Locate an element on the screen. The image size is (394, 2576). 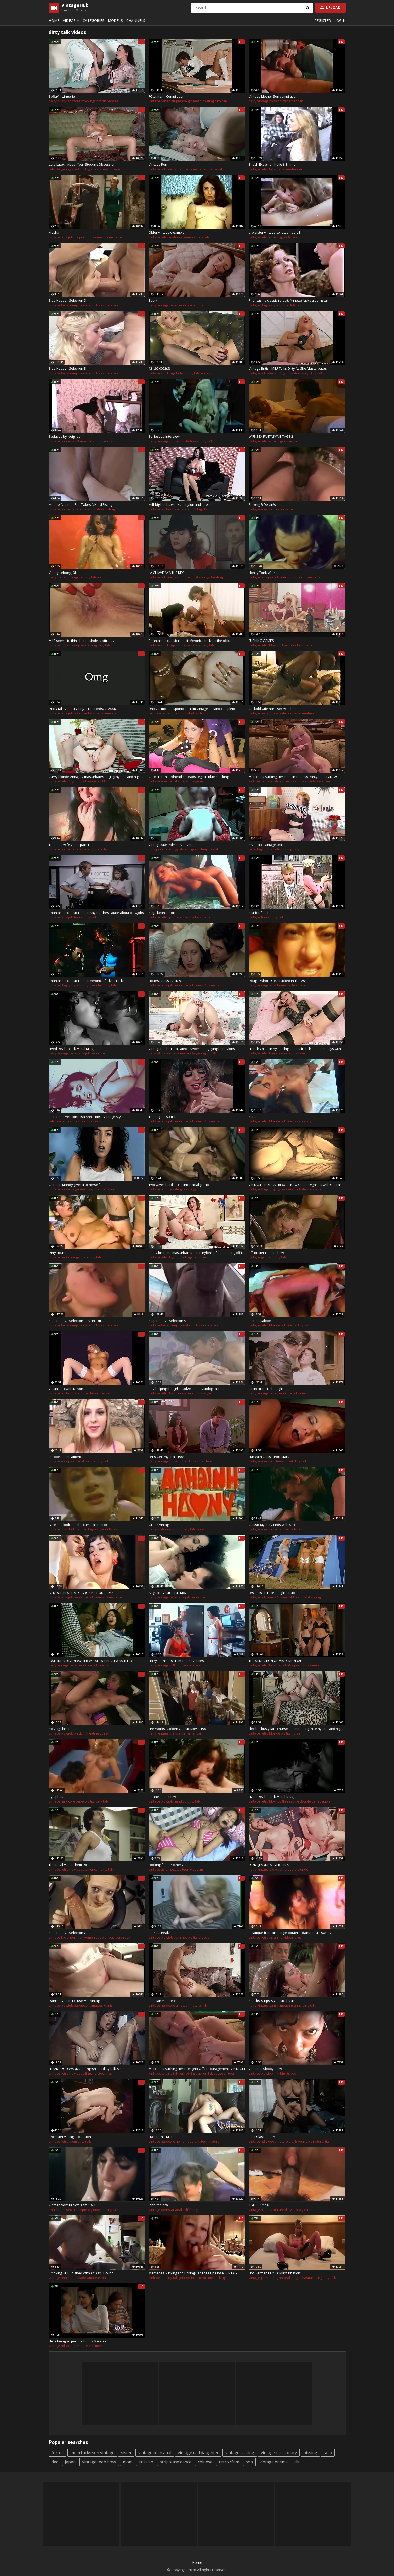
russian is located at coordinates (146, 2462).